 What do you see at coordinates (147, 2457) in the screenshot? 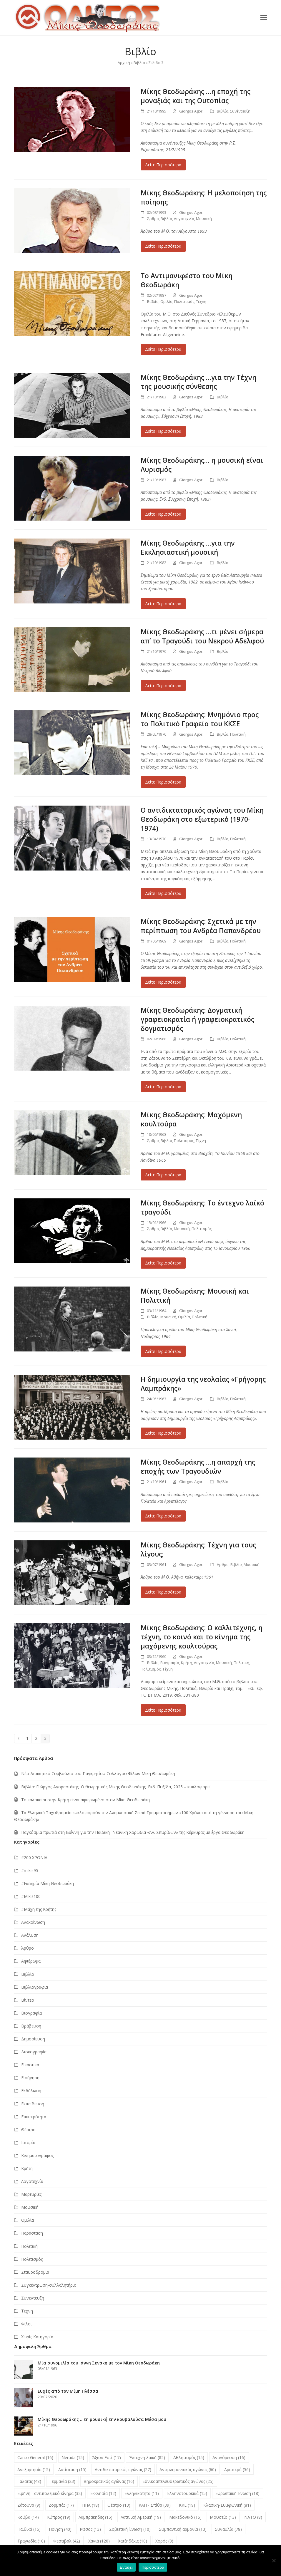
I see `Έντεχνη λαϊκή [Έντεχνη λαϊκή (82 στοιχεία)]` at bounding box center [147, 2457].